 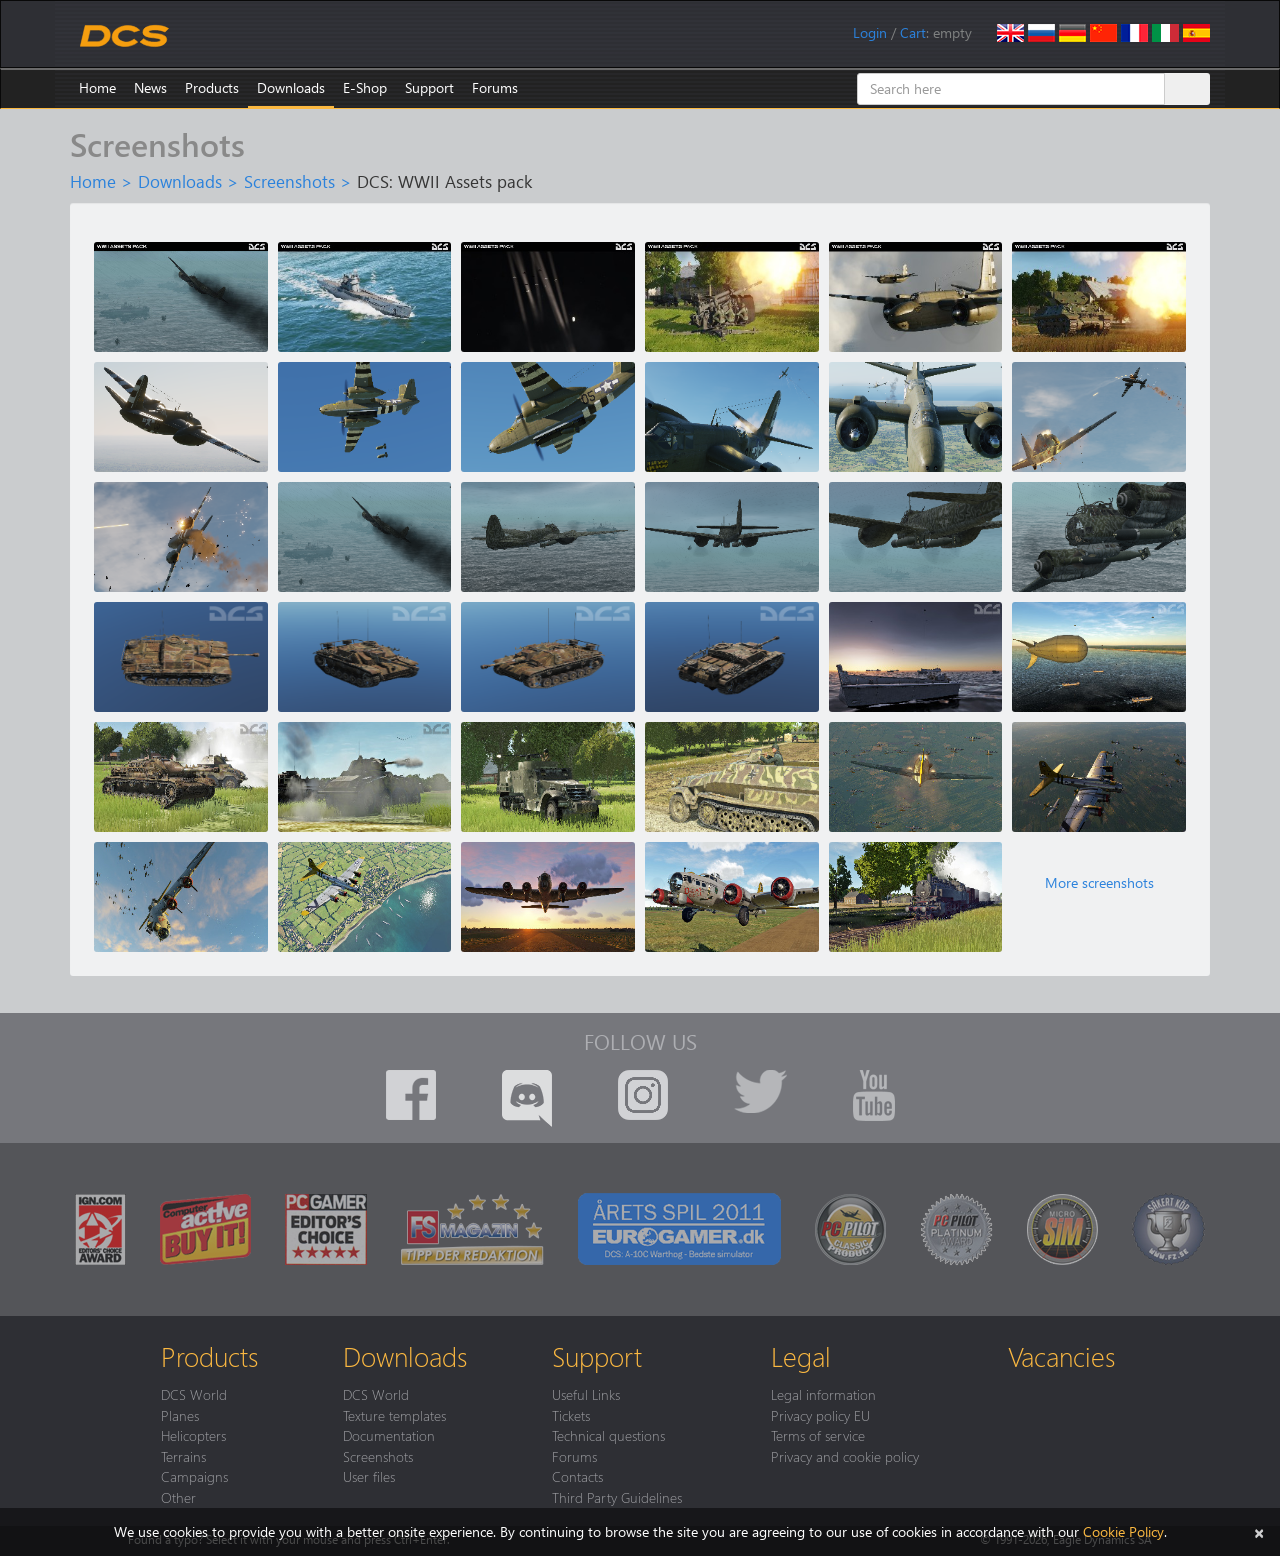 What do you see at coordinates (150, 87) in the screenshot?
I see `News` at bounding box center [150, 87].